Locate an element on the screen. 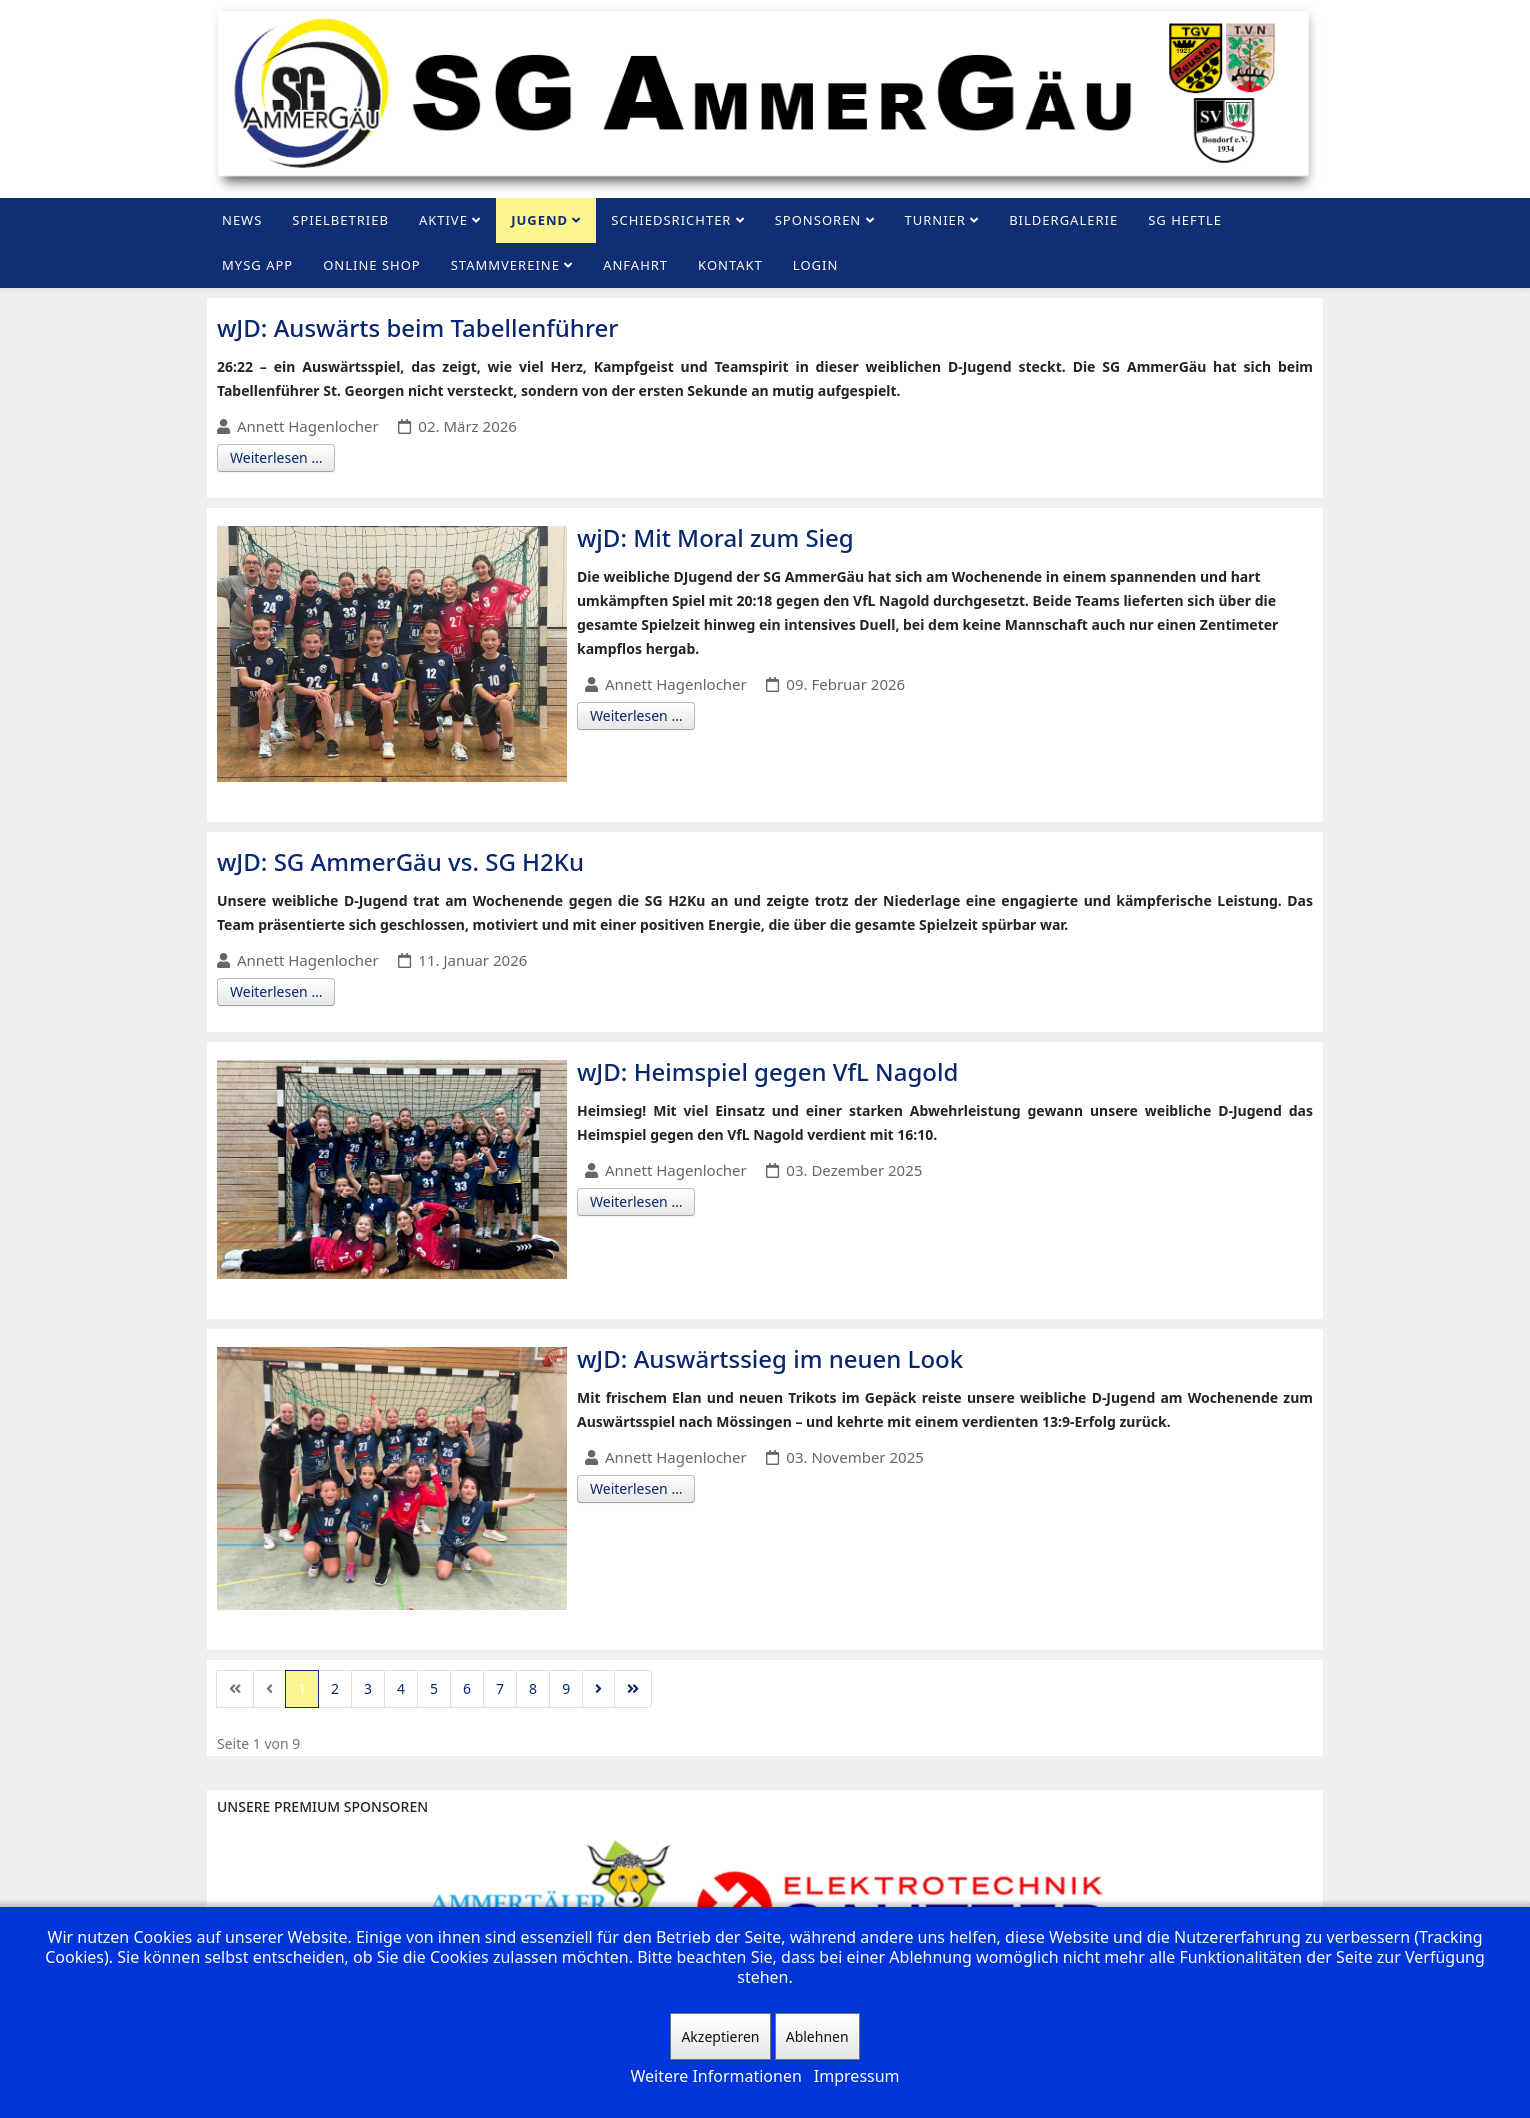  2 [Gehe zur Seite 2] is located at coordinates (335, 1688).